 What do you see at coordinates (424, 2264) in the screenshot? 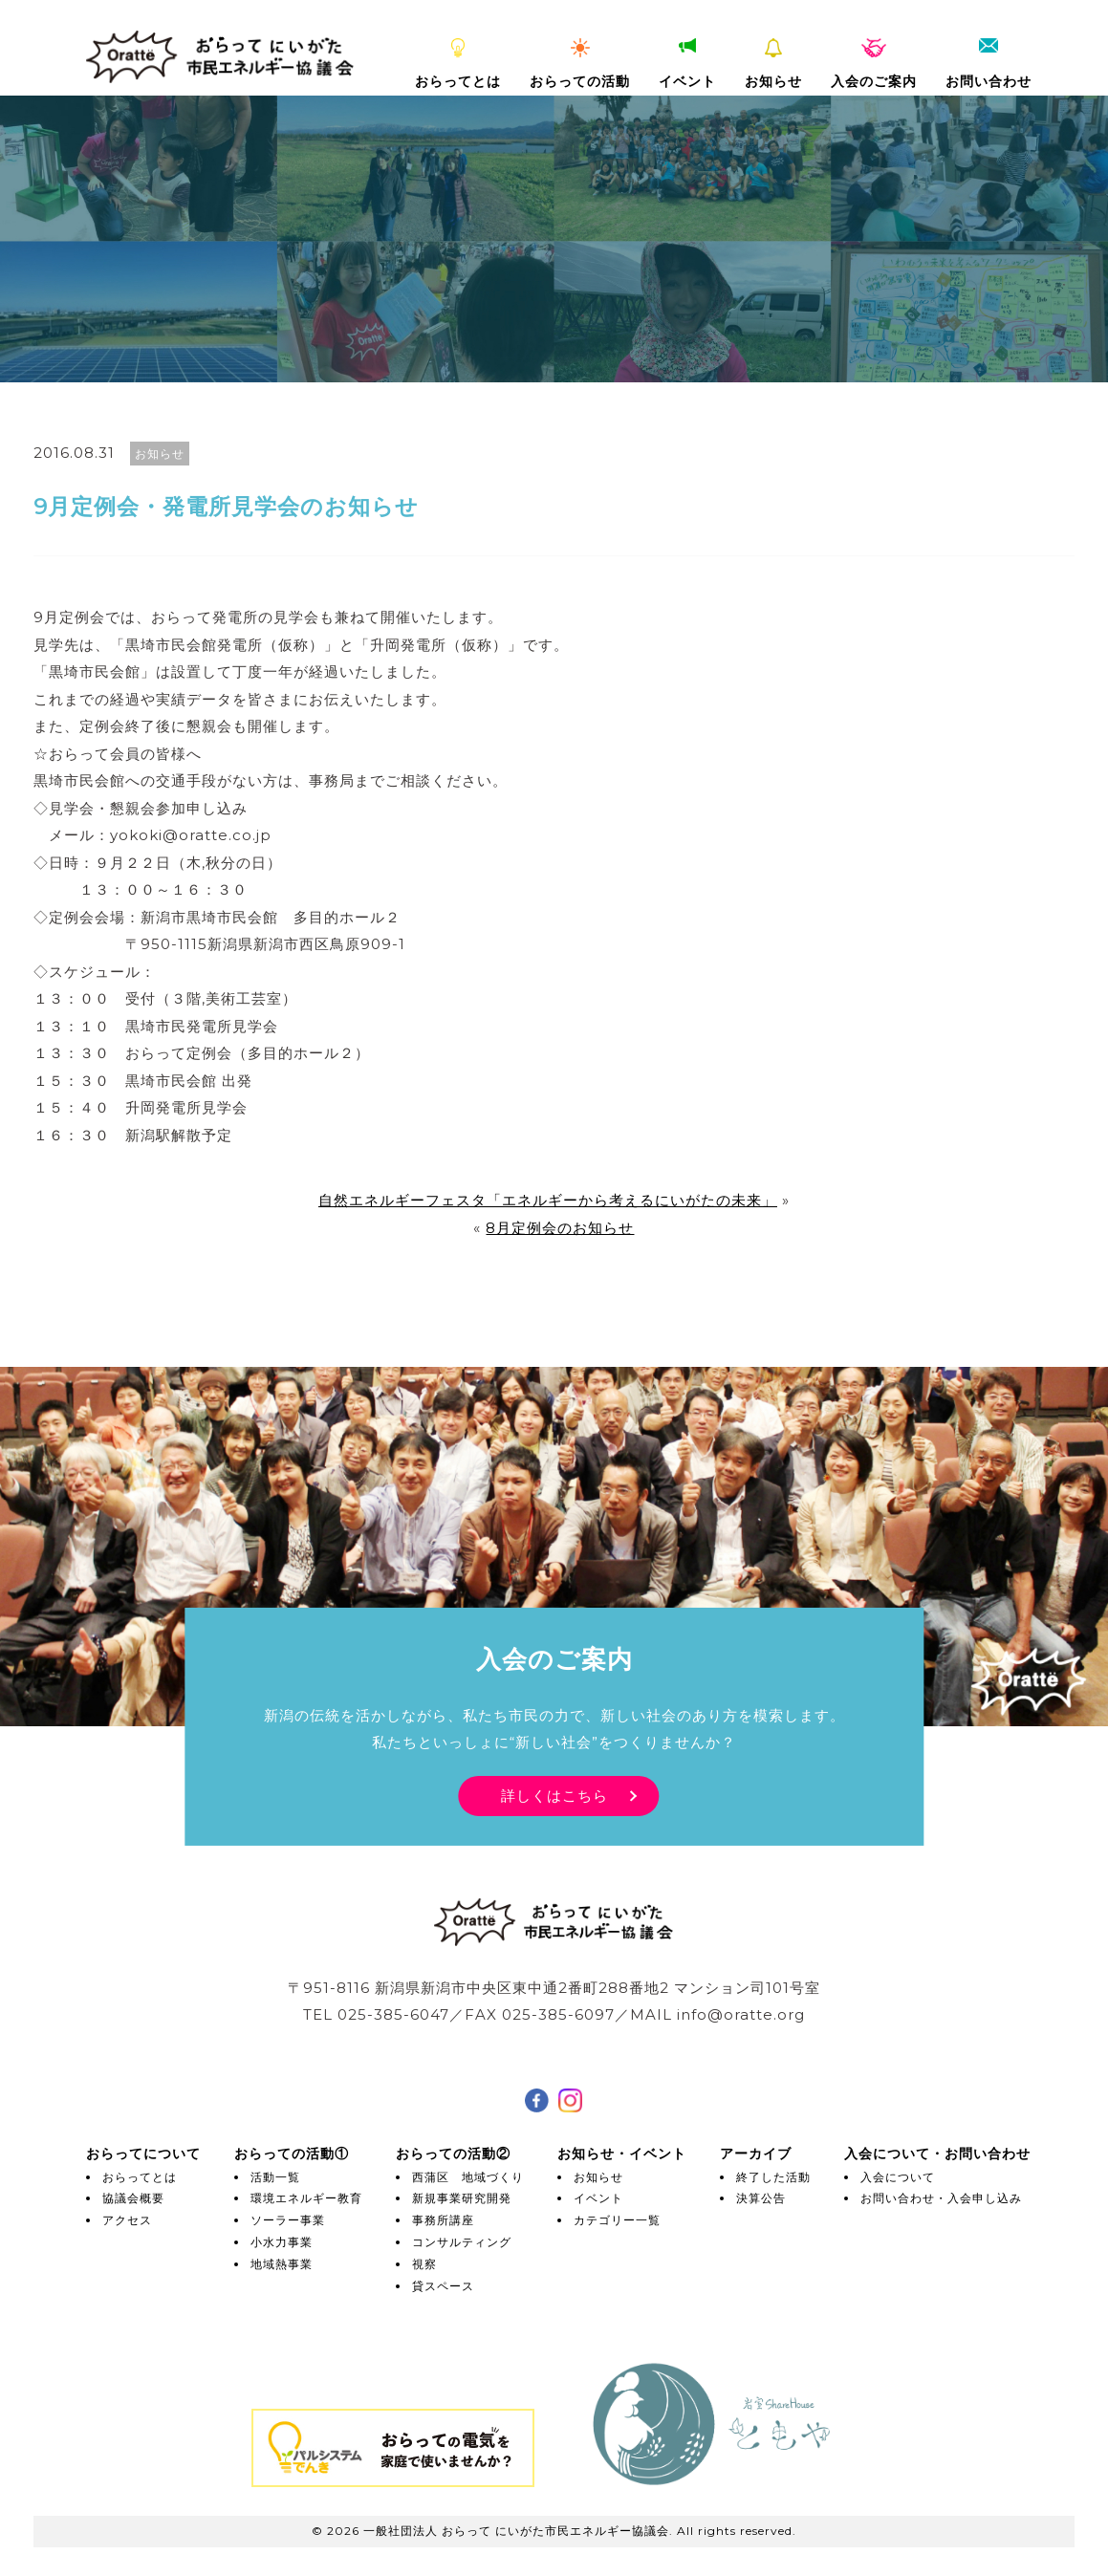
I see `視察` at bounding box center [424, 2264].